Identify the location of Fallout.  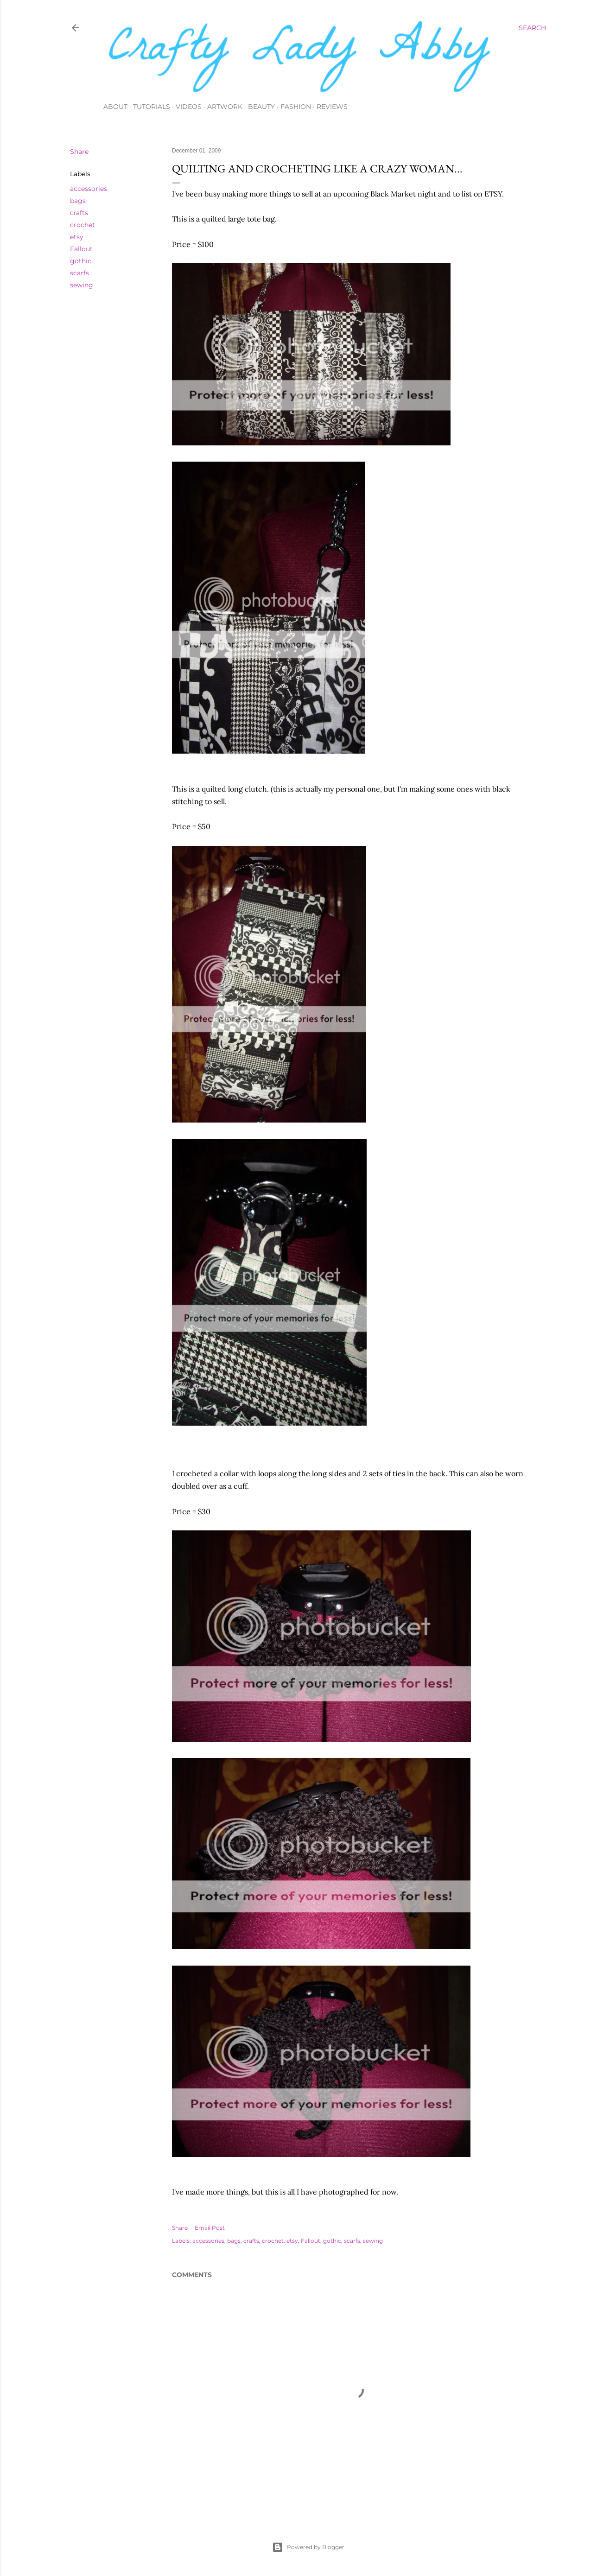
(81, 249).